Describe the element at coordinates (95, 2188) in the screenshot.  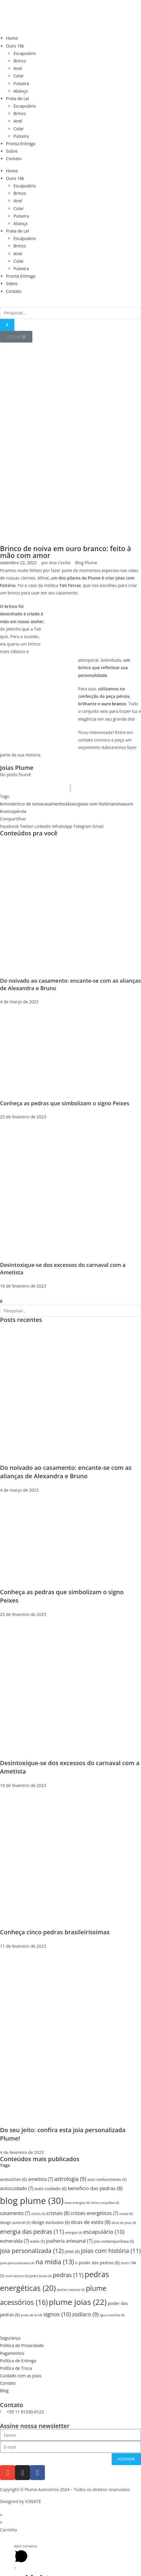
I see `beneficio das pedras [beneficio das pedras (8 itens)]` at that location.